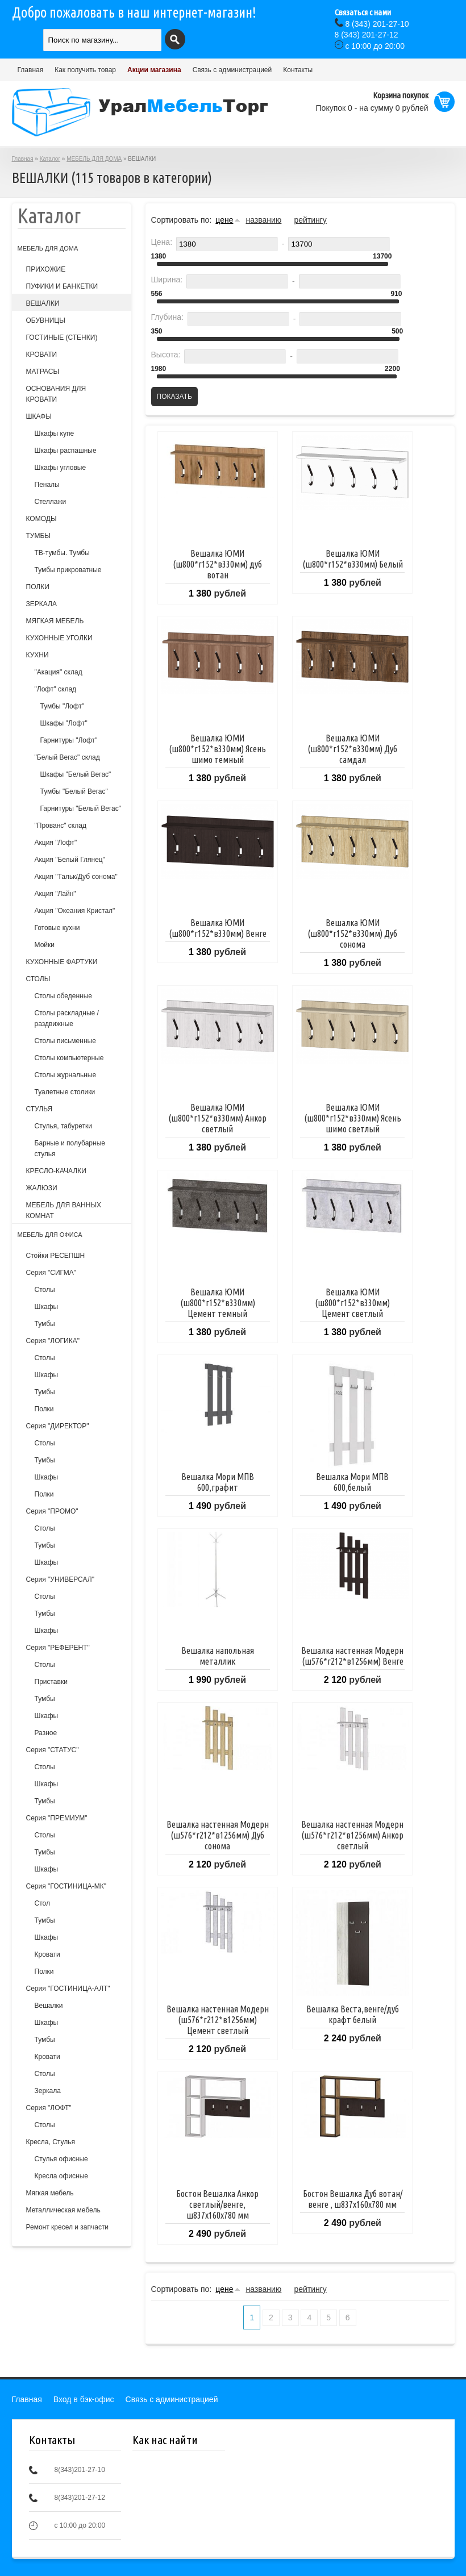 The image size is (466, 2576). Describe the element at coordinates (181, 219) in the screenshot. I see `Сортировать по:` at that location.